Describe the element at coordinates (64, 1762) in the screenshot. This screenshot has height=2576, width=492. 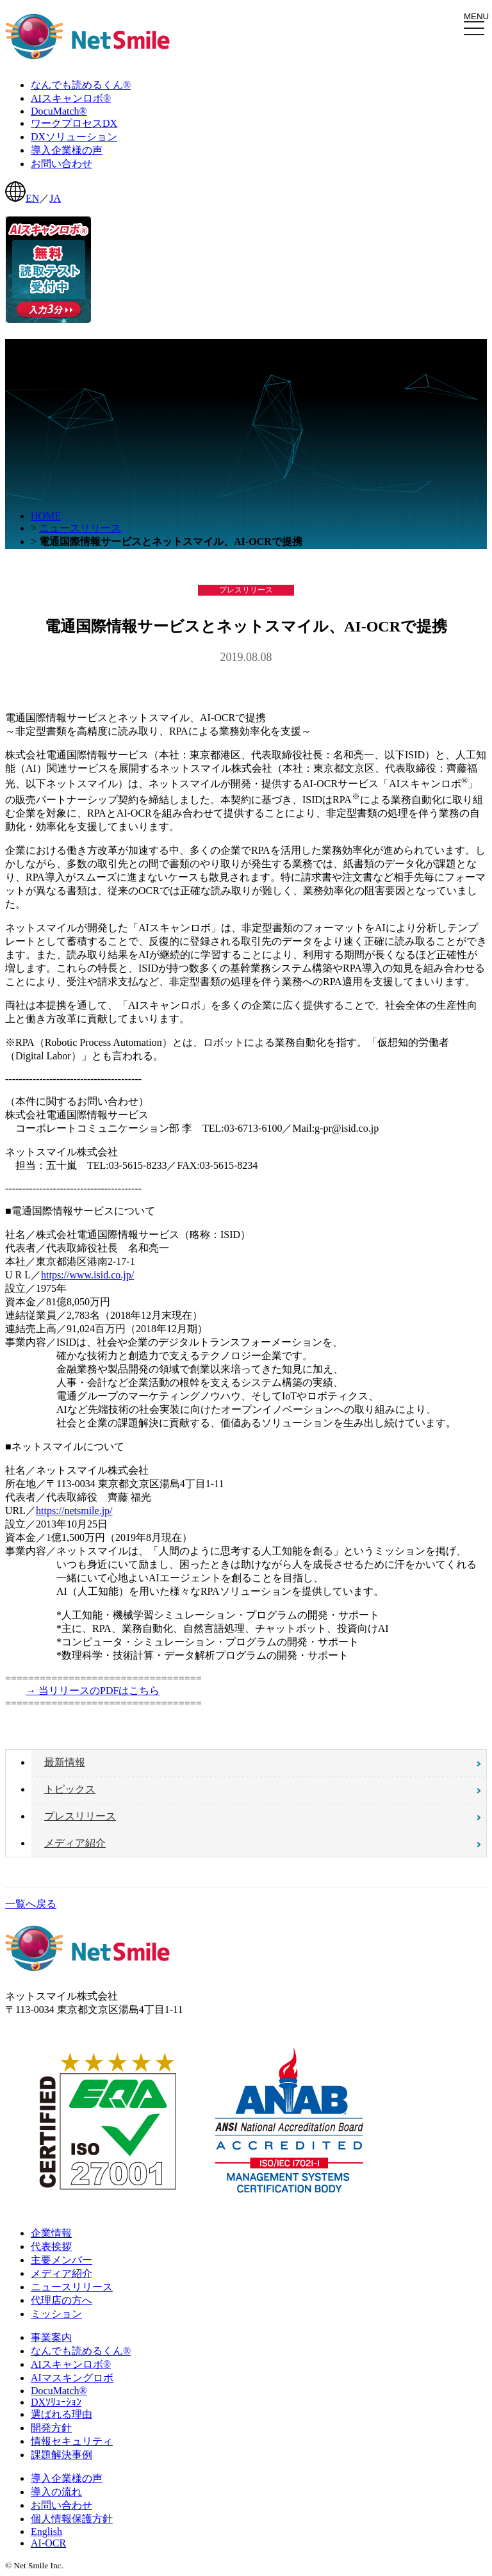
I see `最新情報` at that location.